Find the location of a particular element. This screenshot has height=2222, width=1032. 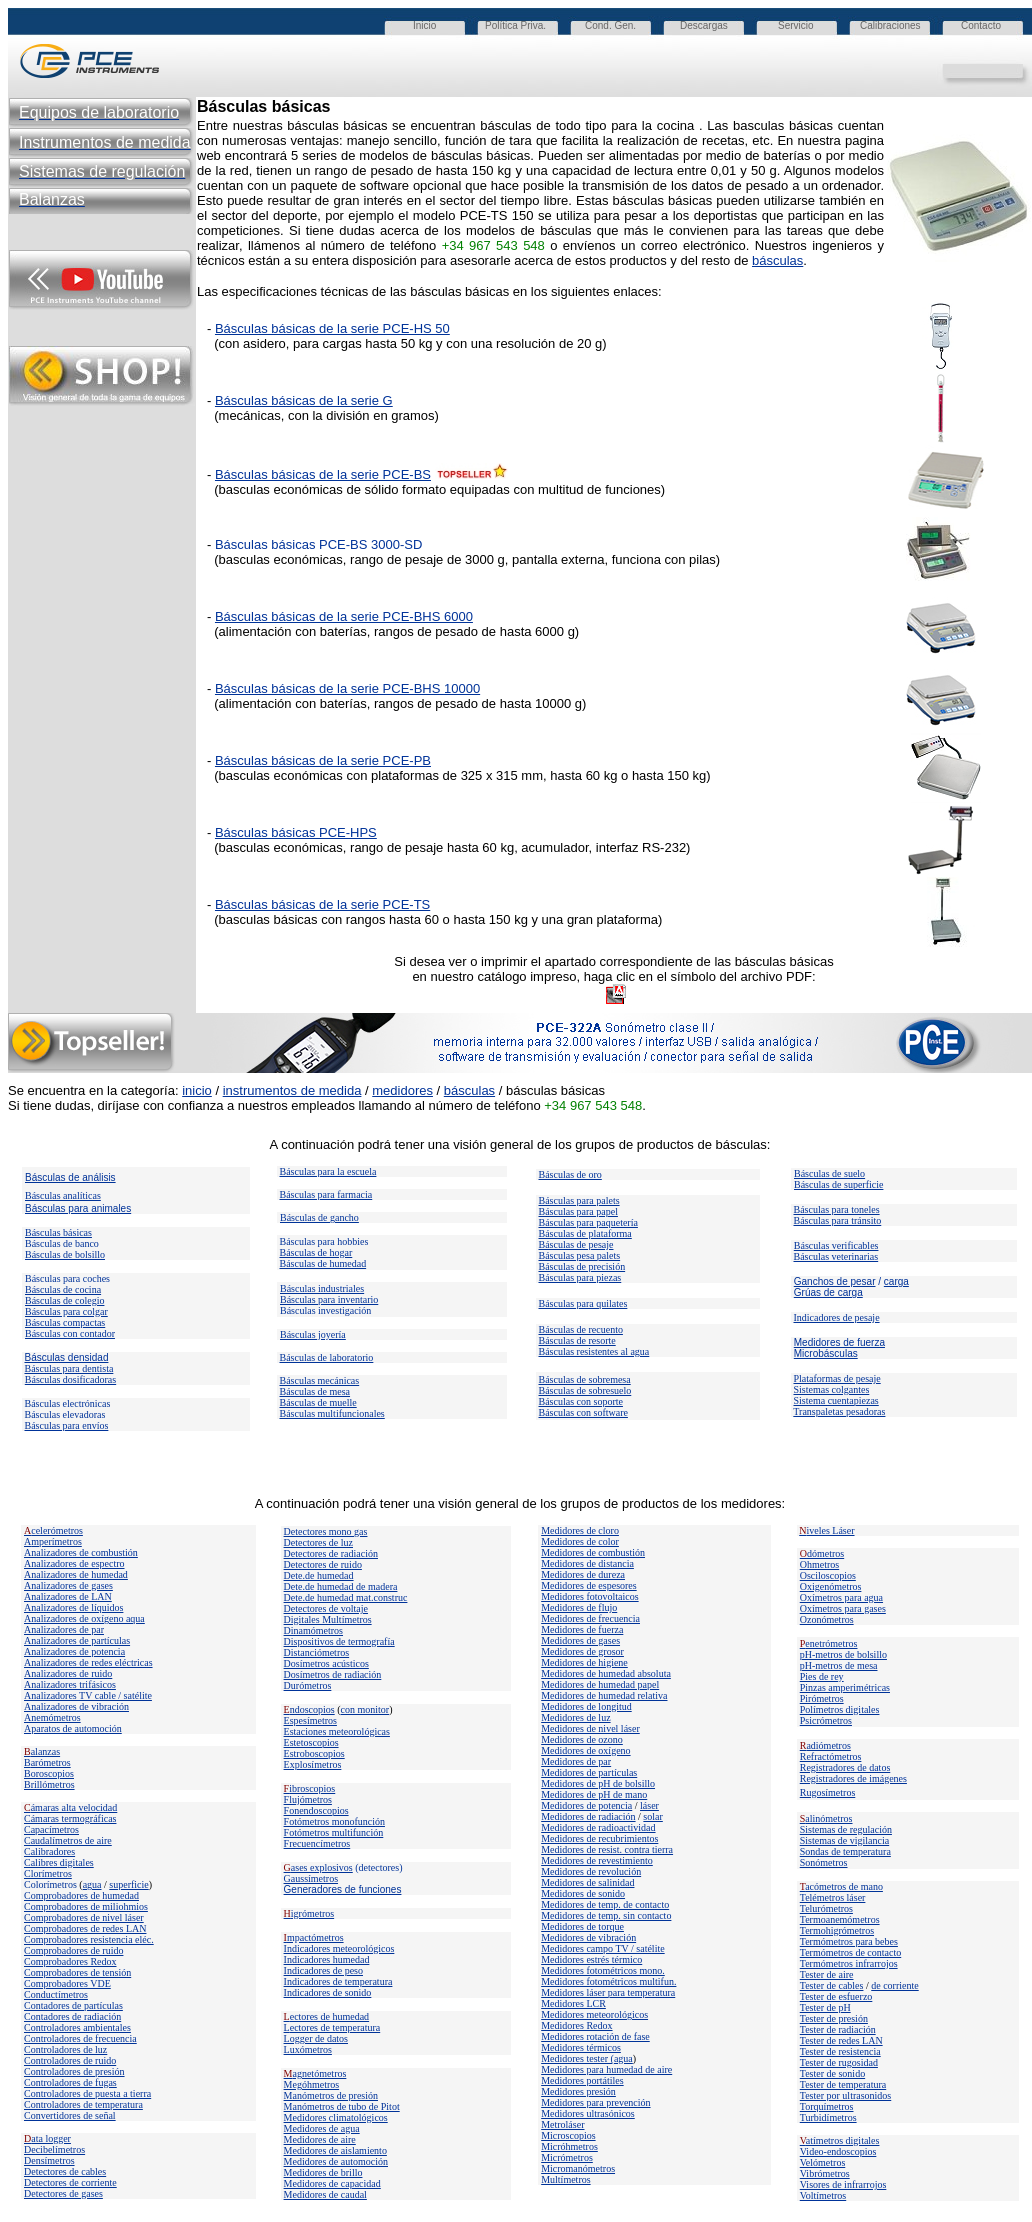

pH-metros de bolsillo is located at coordinates (843, 1654).